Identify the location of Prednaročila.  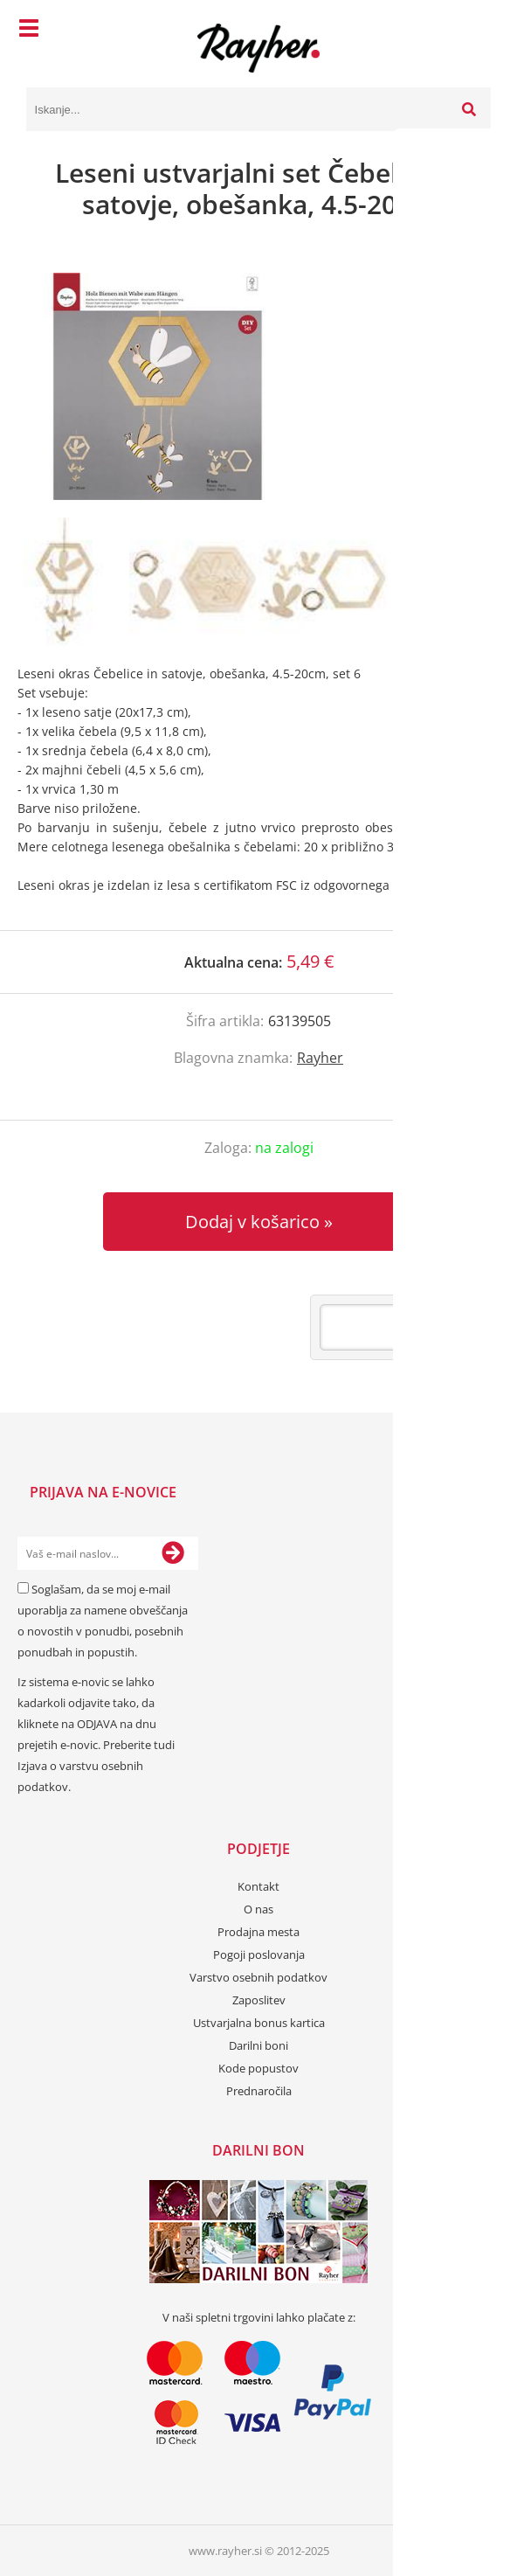
(259, 2091).